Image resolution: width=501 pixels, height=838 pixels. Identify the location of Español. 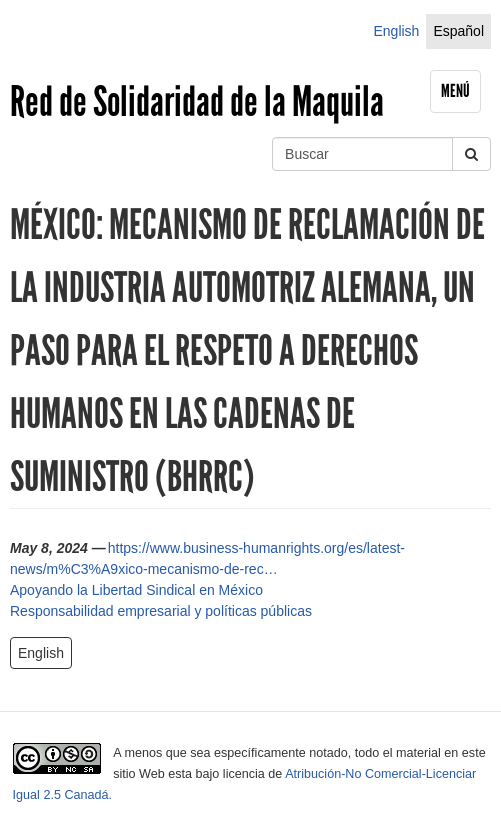
(458, 31).